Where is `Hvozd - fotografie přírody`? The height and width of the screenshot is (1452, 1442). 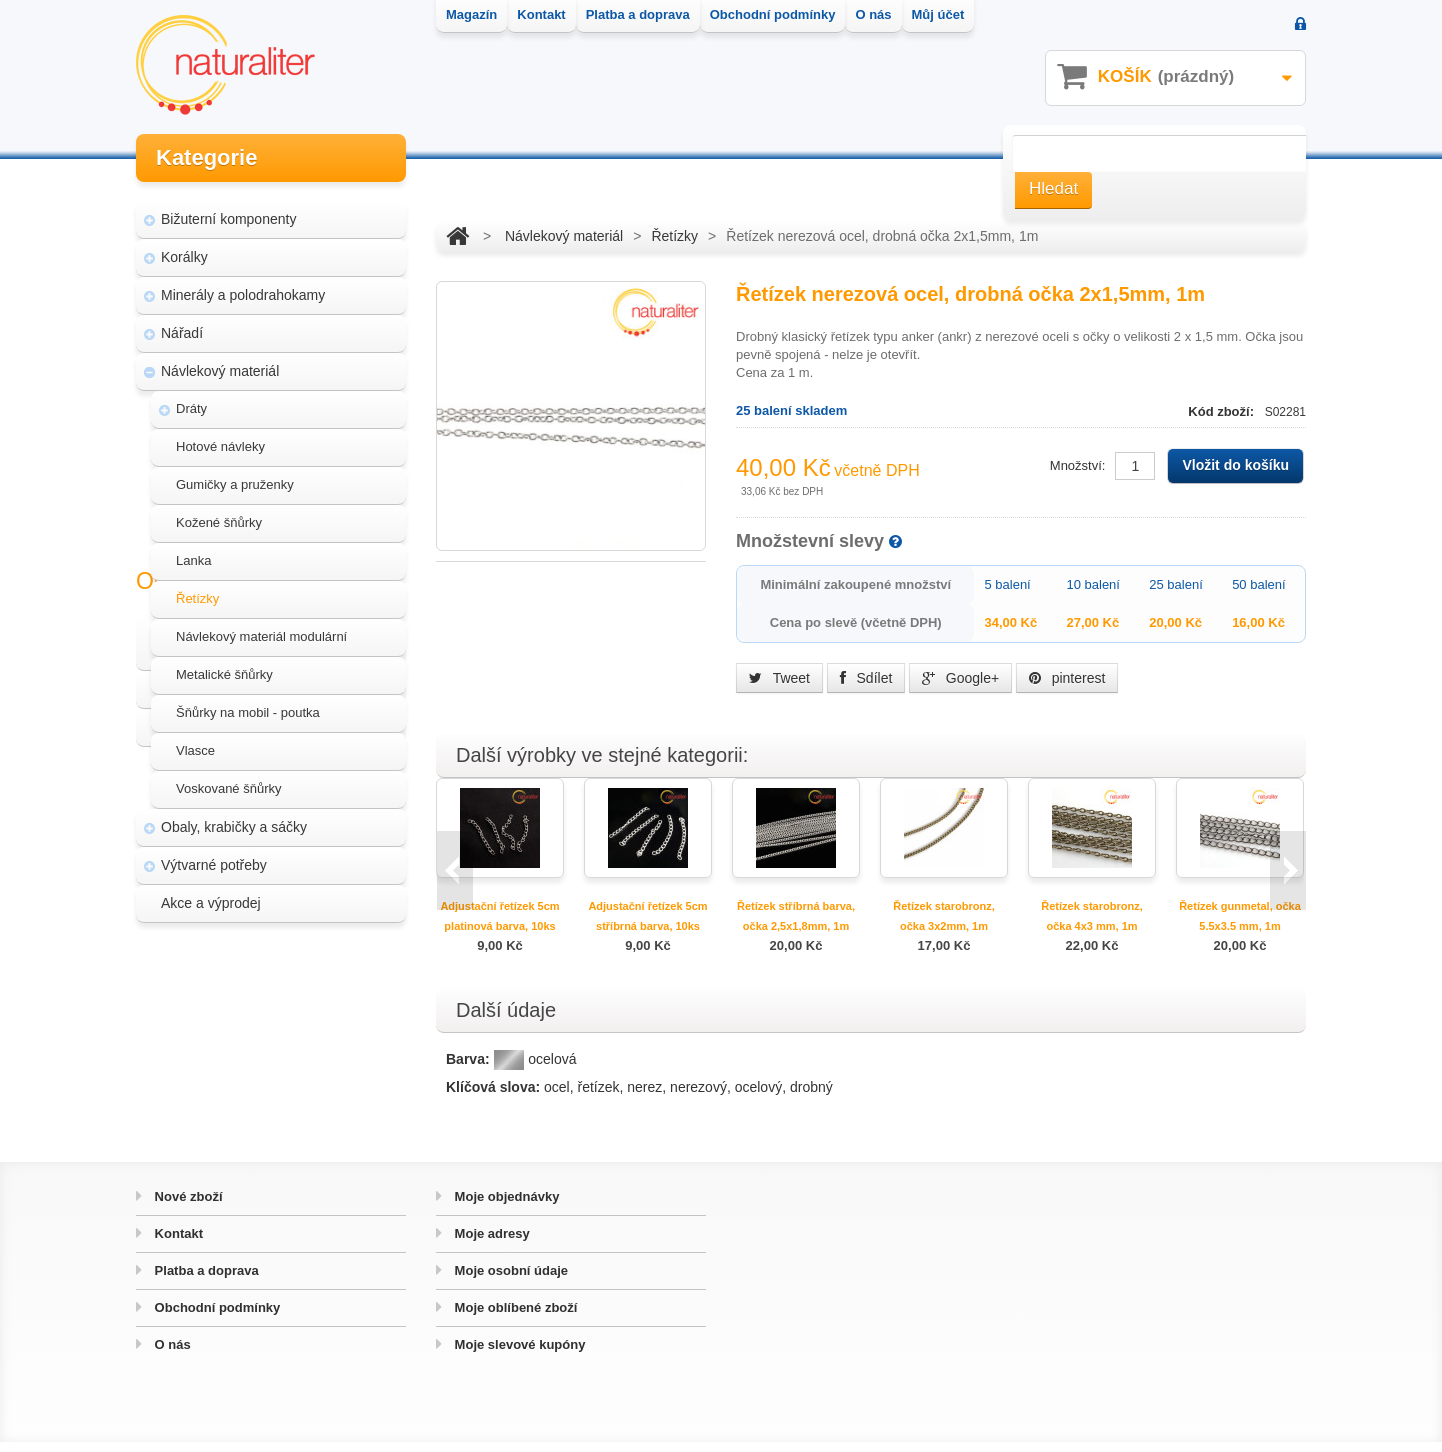
Hvozd - fotografie přírody is located at coordinates (252, 1092).